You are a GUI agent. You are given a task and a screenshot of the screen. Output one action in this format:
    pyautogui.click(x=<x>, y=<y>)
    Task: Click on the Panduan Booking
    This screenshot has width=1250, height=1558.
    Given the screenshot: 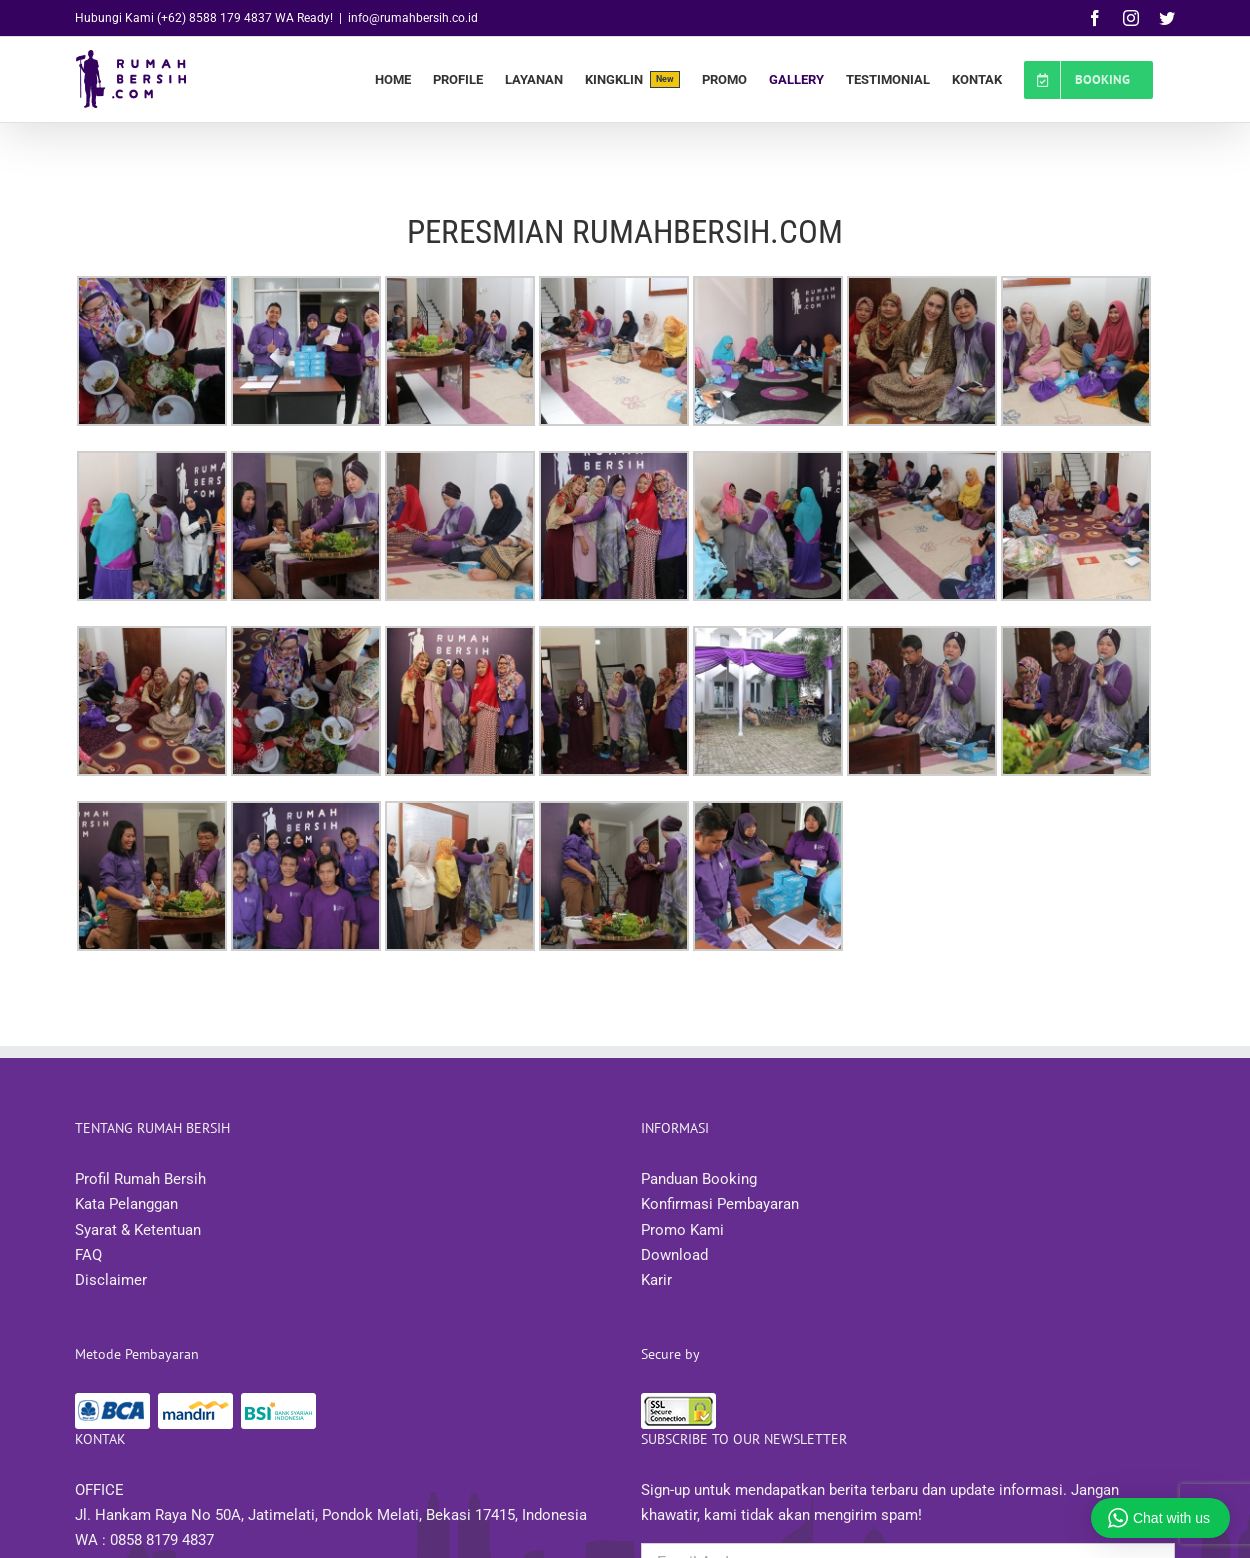 What is the action you would take?
    pyautogui.click(x=699, y=1179)
    